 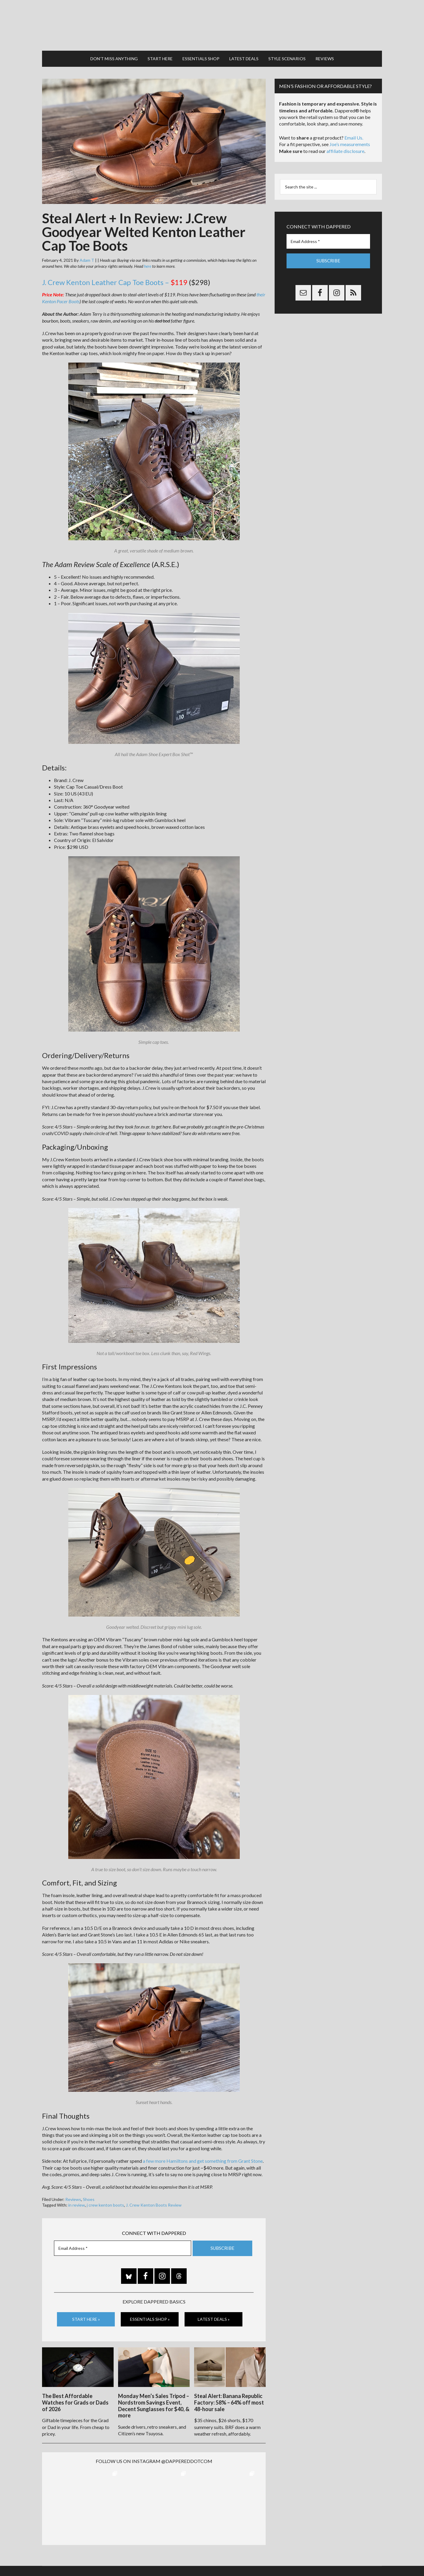 I want to click on Steal Alert: Banana Republic Factory: 58% – 64% off most 48-hour sale, so click(x=229, y=2395).